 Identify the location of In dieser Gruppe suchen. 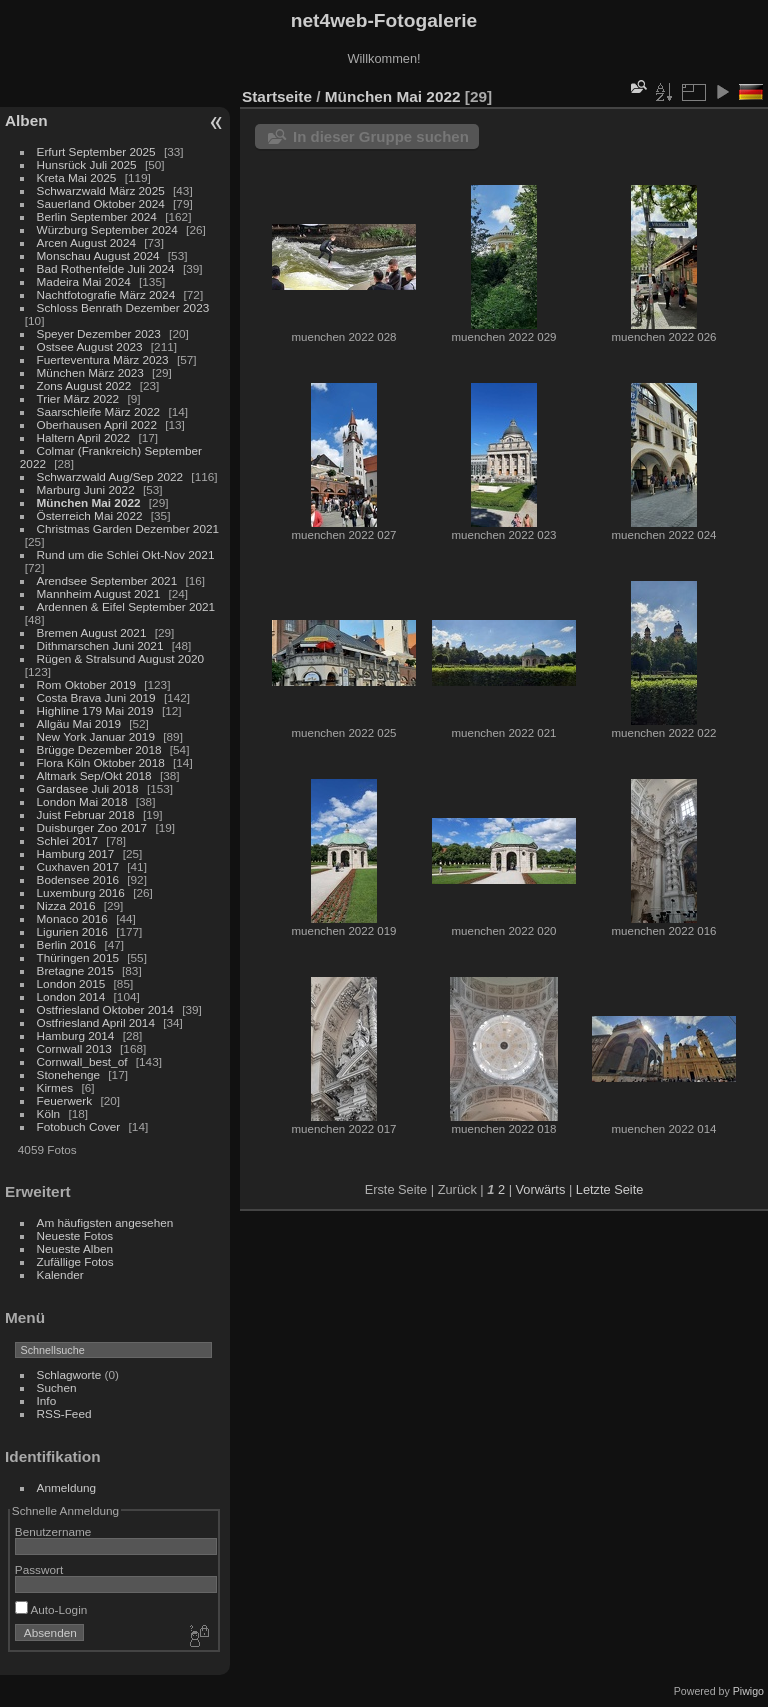
(381, 136).